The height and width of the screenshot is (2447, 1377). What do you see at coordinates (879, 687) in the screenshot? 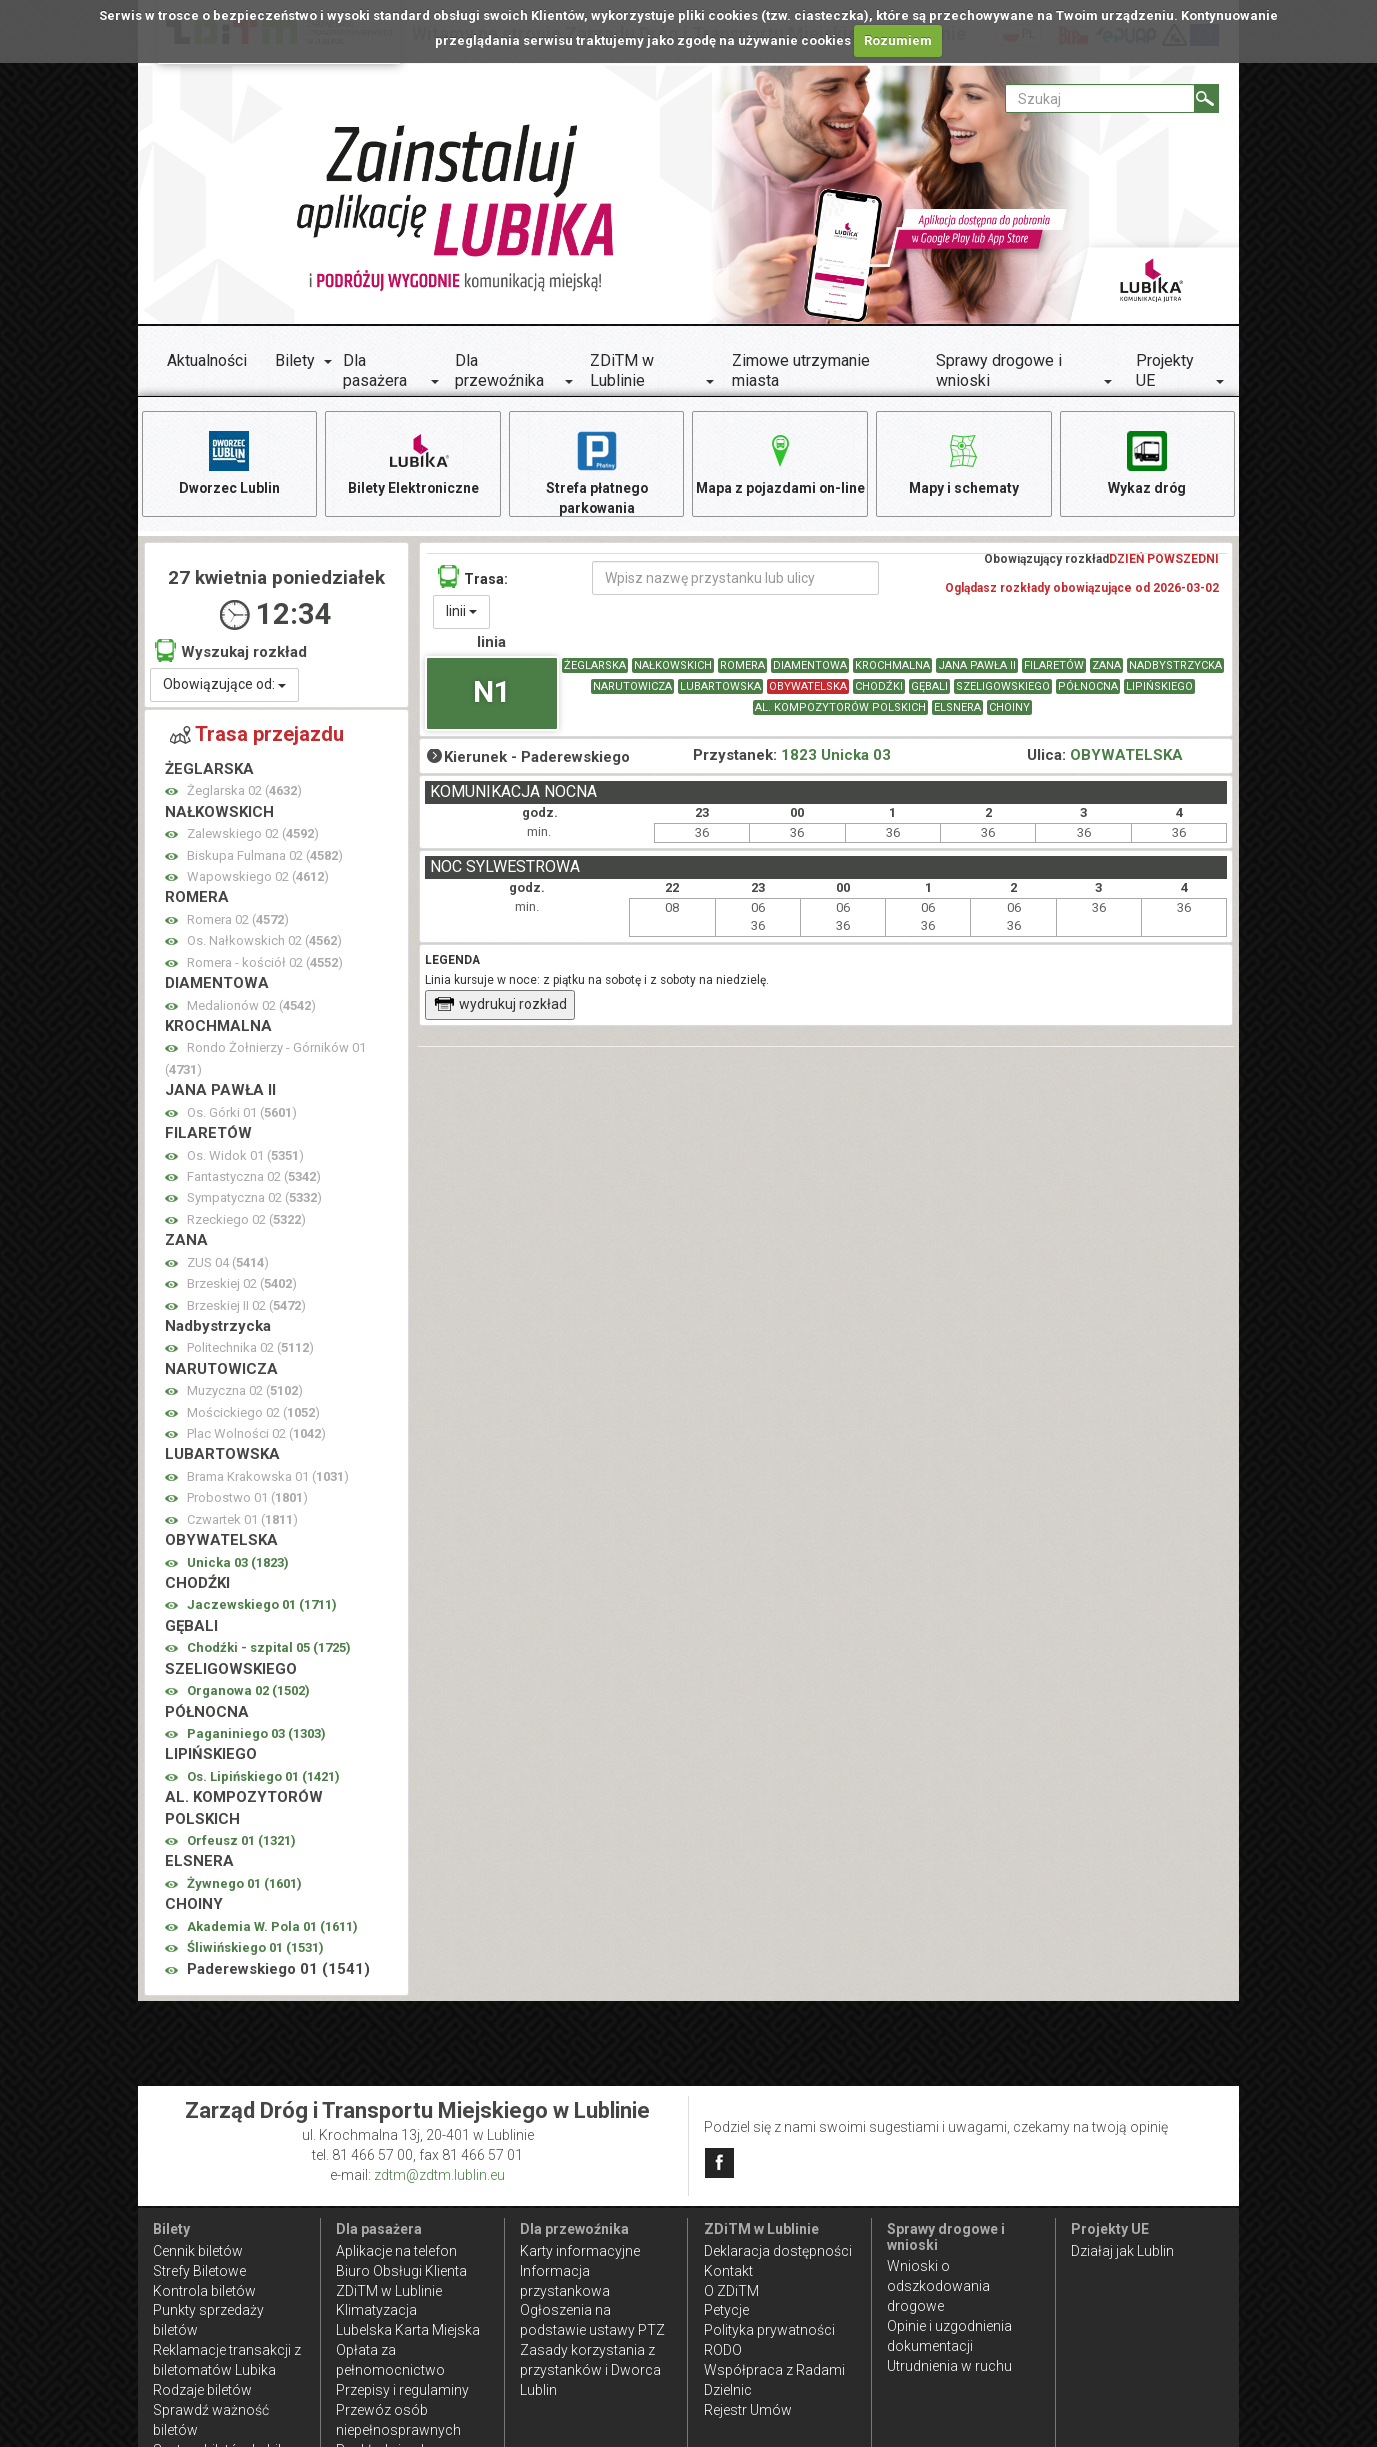
I see `CHODŹKI` at bounding box center [879, 687].